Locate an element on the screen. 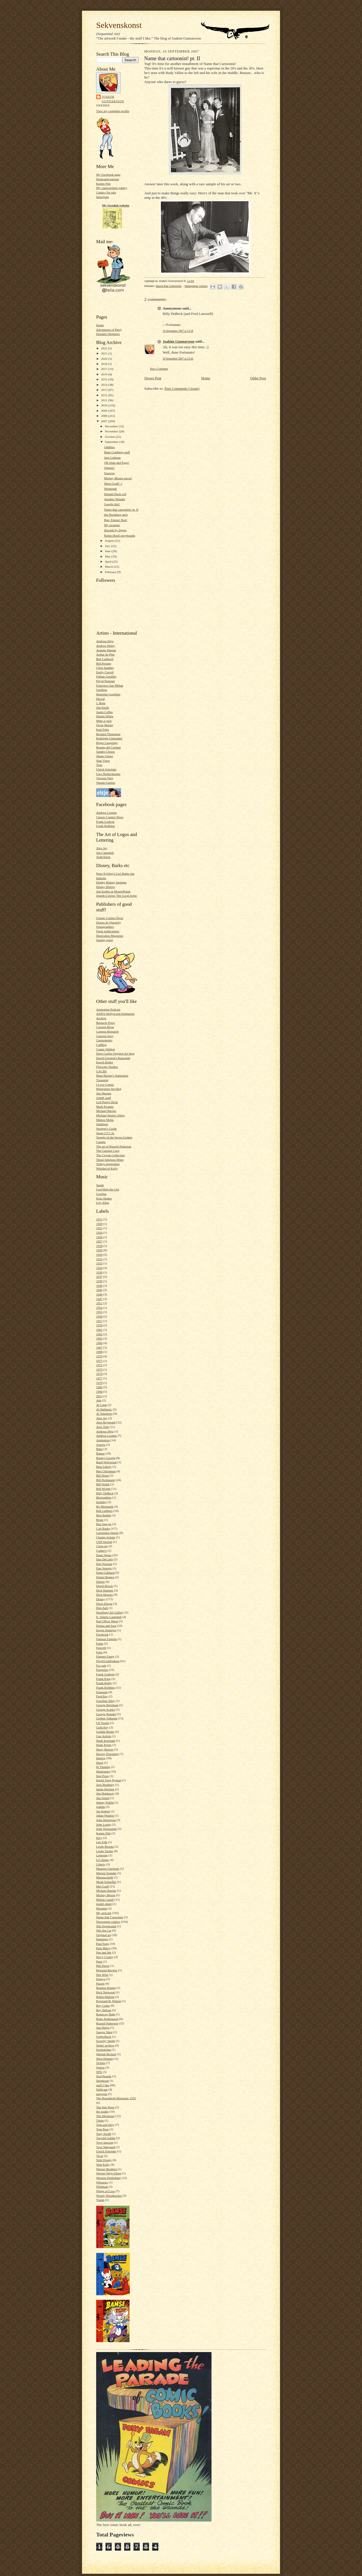 This screenshot has height=2576, width=362. March is located at coordinates (109, 566).